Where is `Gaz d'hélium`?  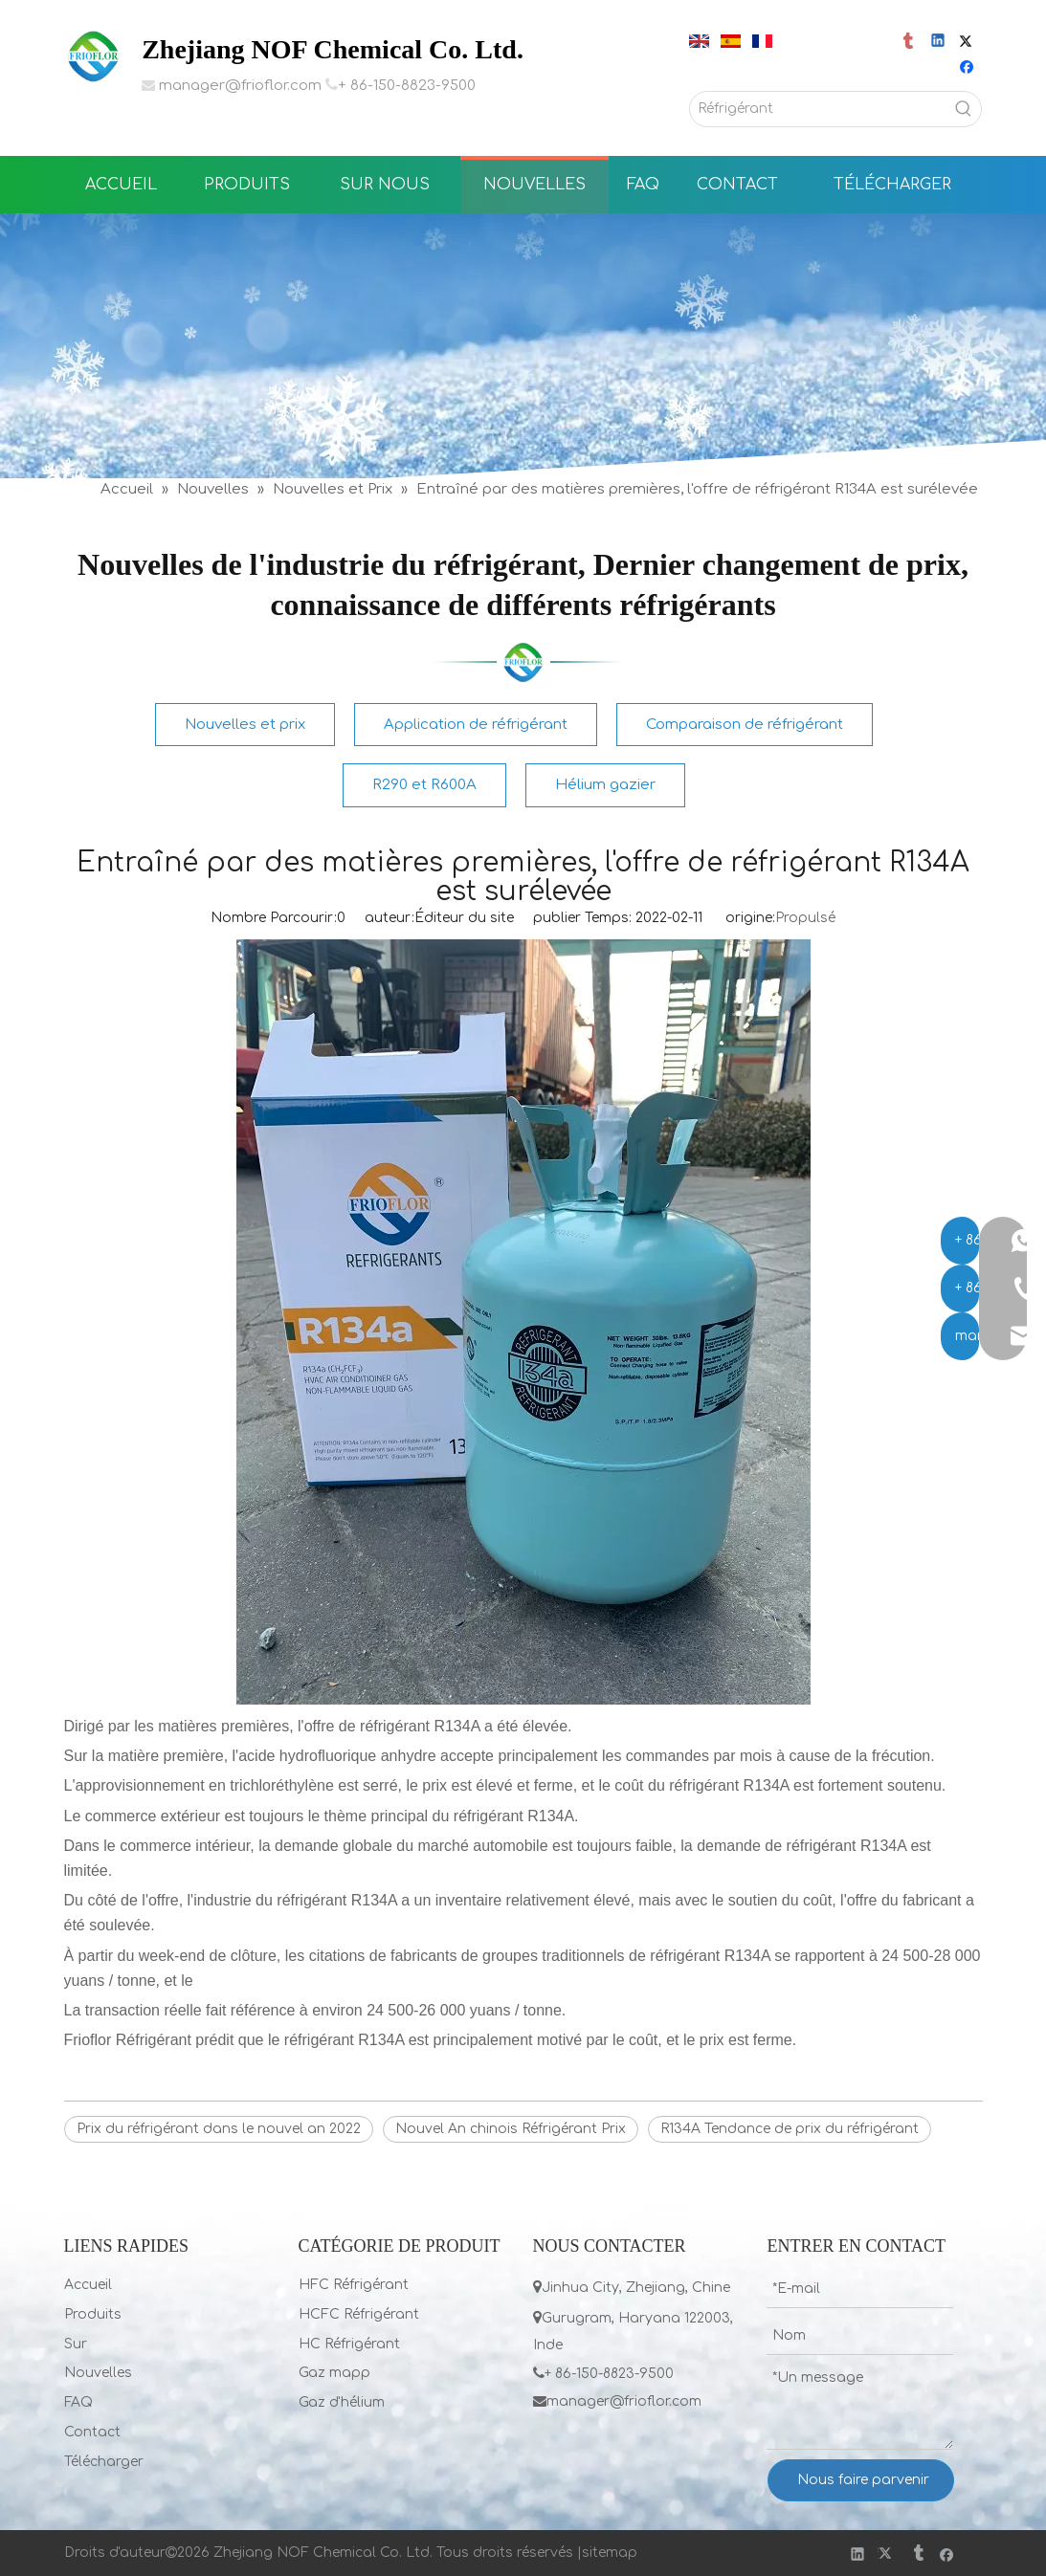
Gaz d'hélium is located at coordinates (342, 2402).